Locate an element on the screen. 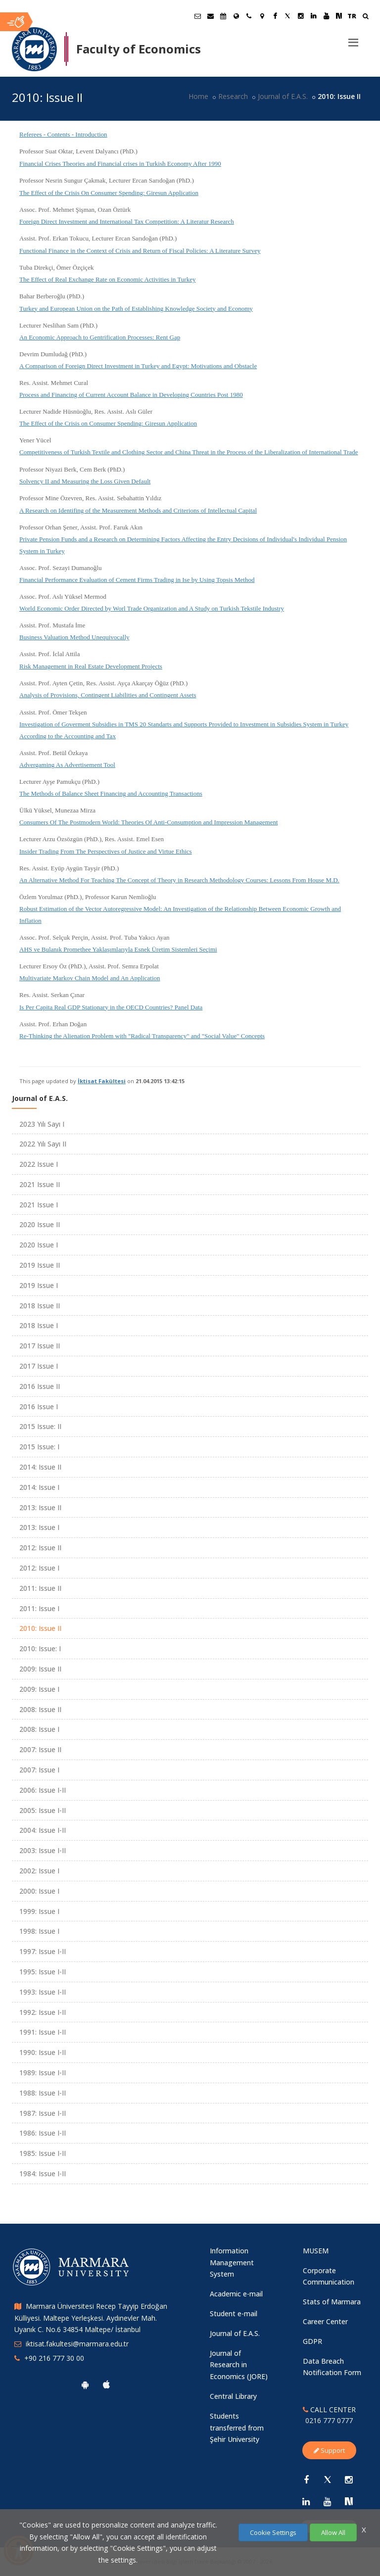 This screenshot has height=2576, width=380. 2016 Issue II is located at coordinates (39, 1386).